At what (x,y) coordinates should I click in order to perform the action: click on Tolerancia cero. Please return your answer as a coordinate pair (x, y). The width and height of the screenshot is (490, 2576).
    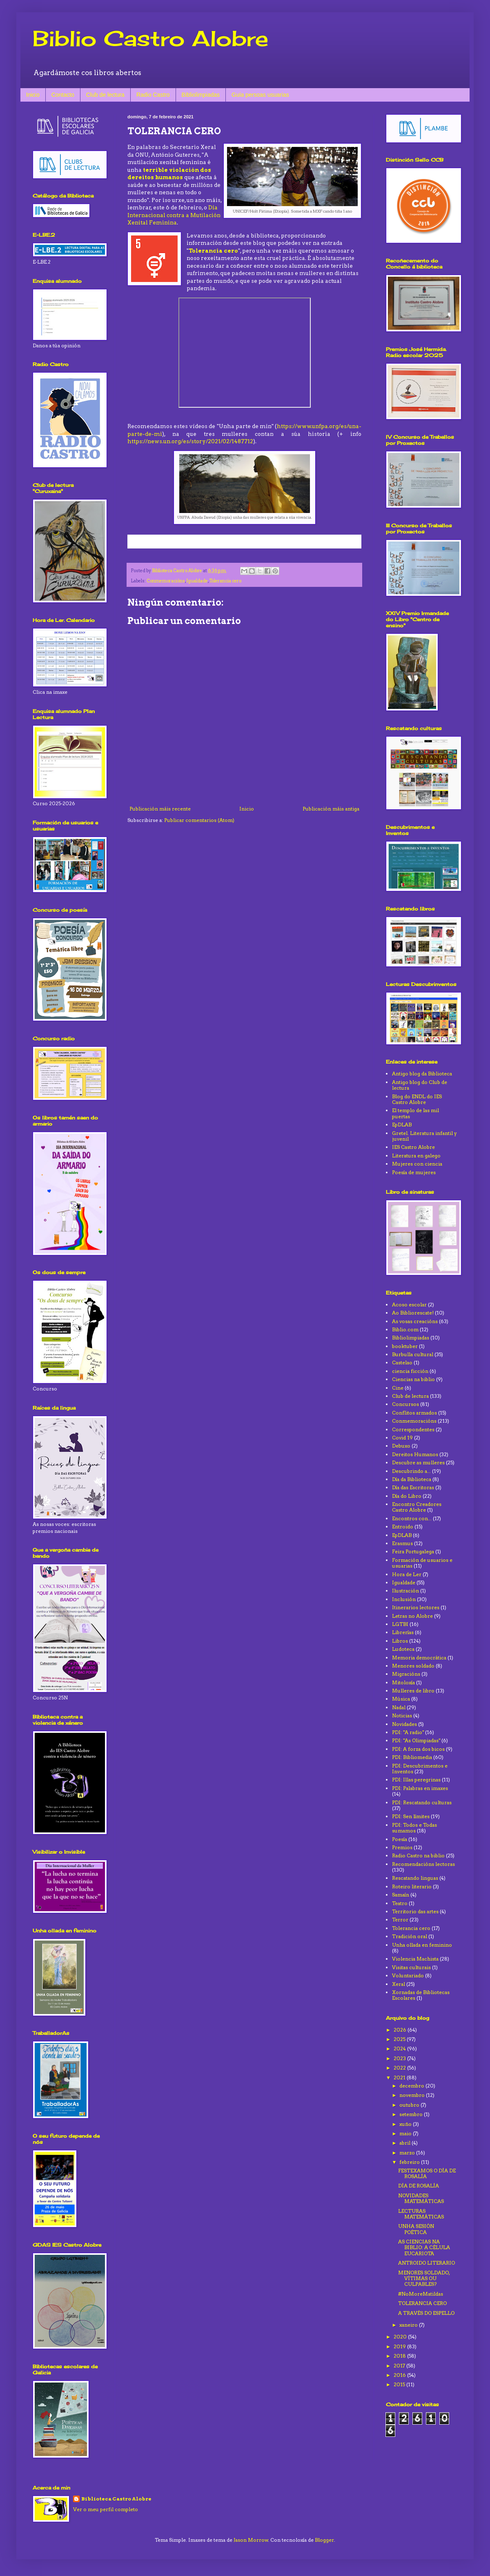
    Looking at the image, I should click on (213, 250).